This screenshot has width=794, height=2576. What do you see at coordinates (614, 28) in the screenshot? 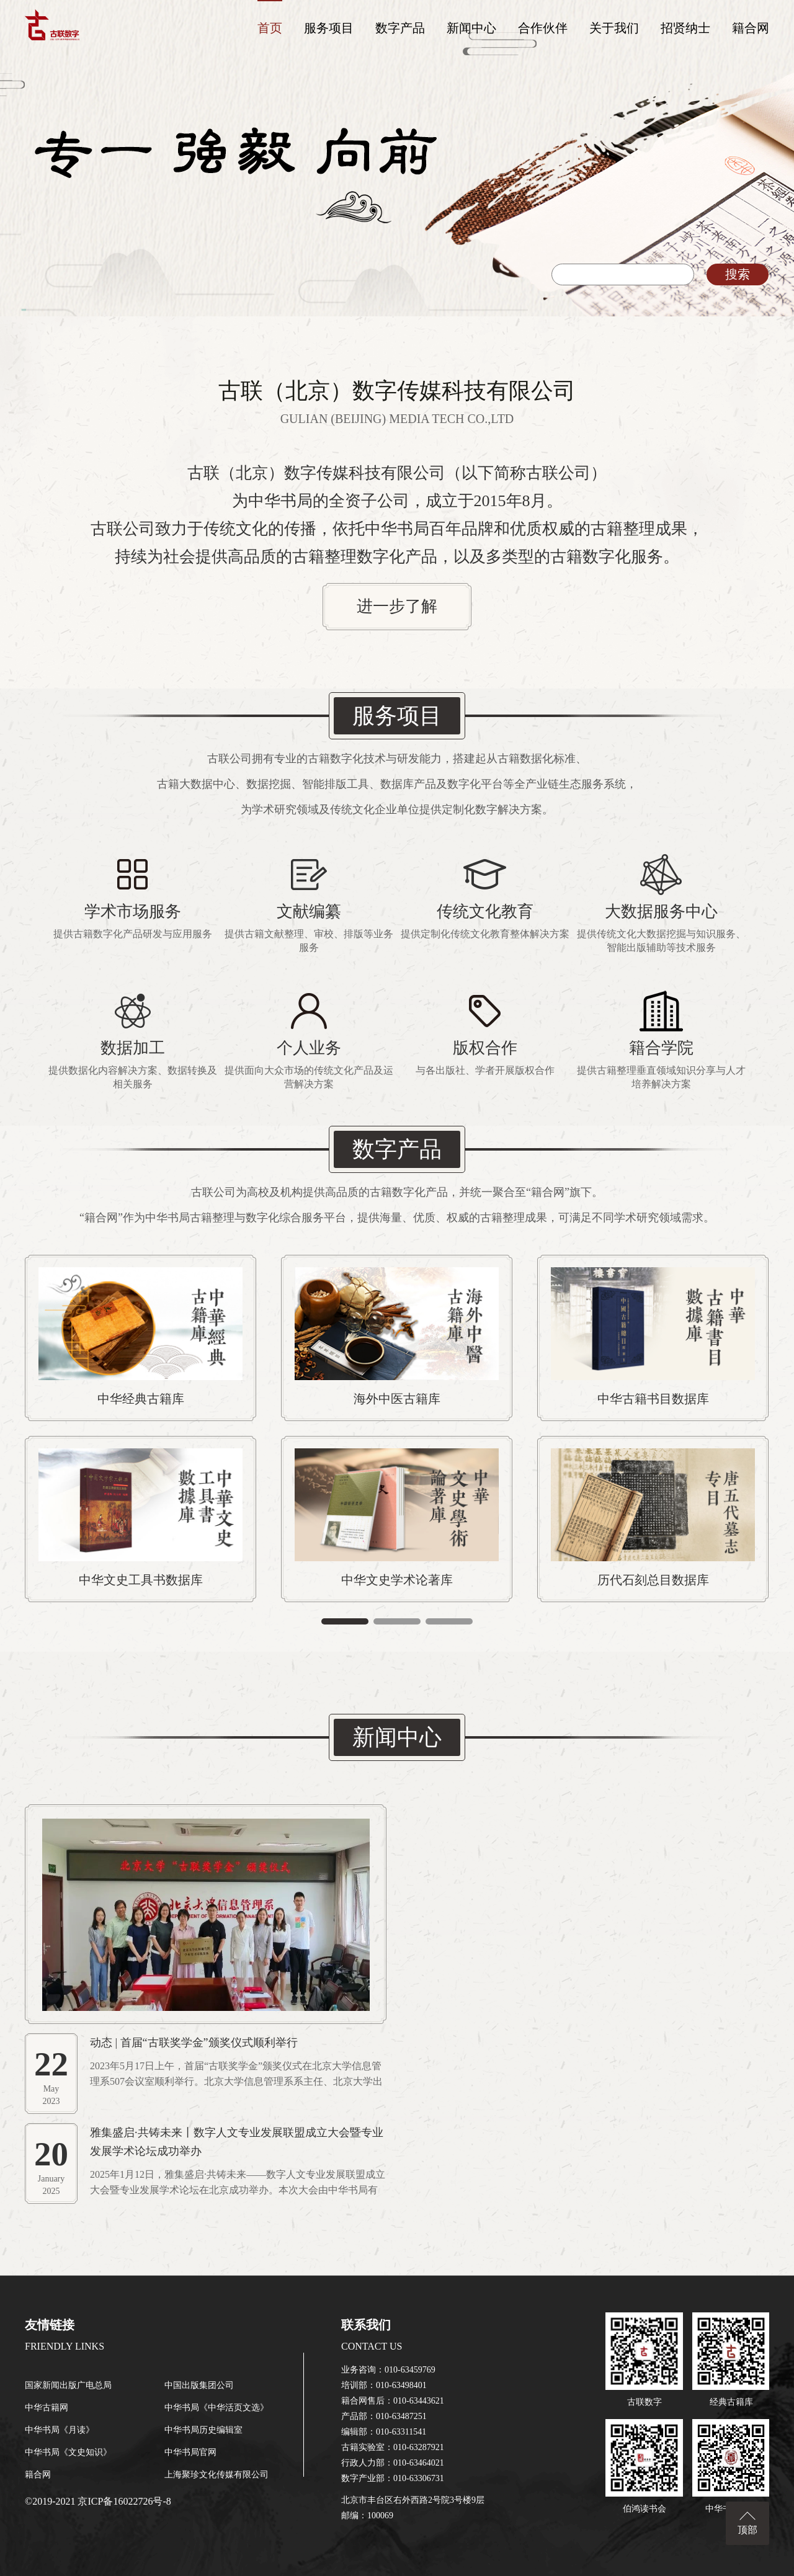
I see `关于我们` at bounding box center [614, 28].